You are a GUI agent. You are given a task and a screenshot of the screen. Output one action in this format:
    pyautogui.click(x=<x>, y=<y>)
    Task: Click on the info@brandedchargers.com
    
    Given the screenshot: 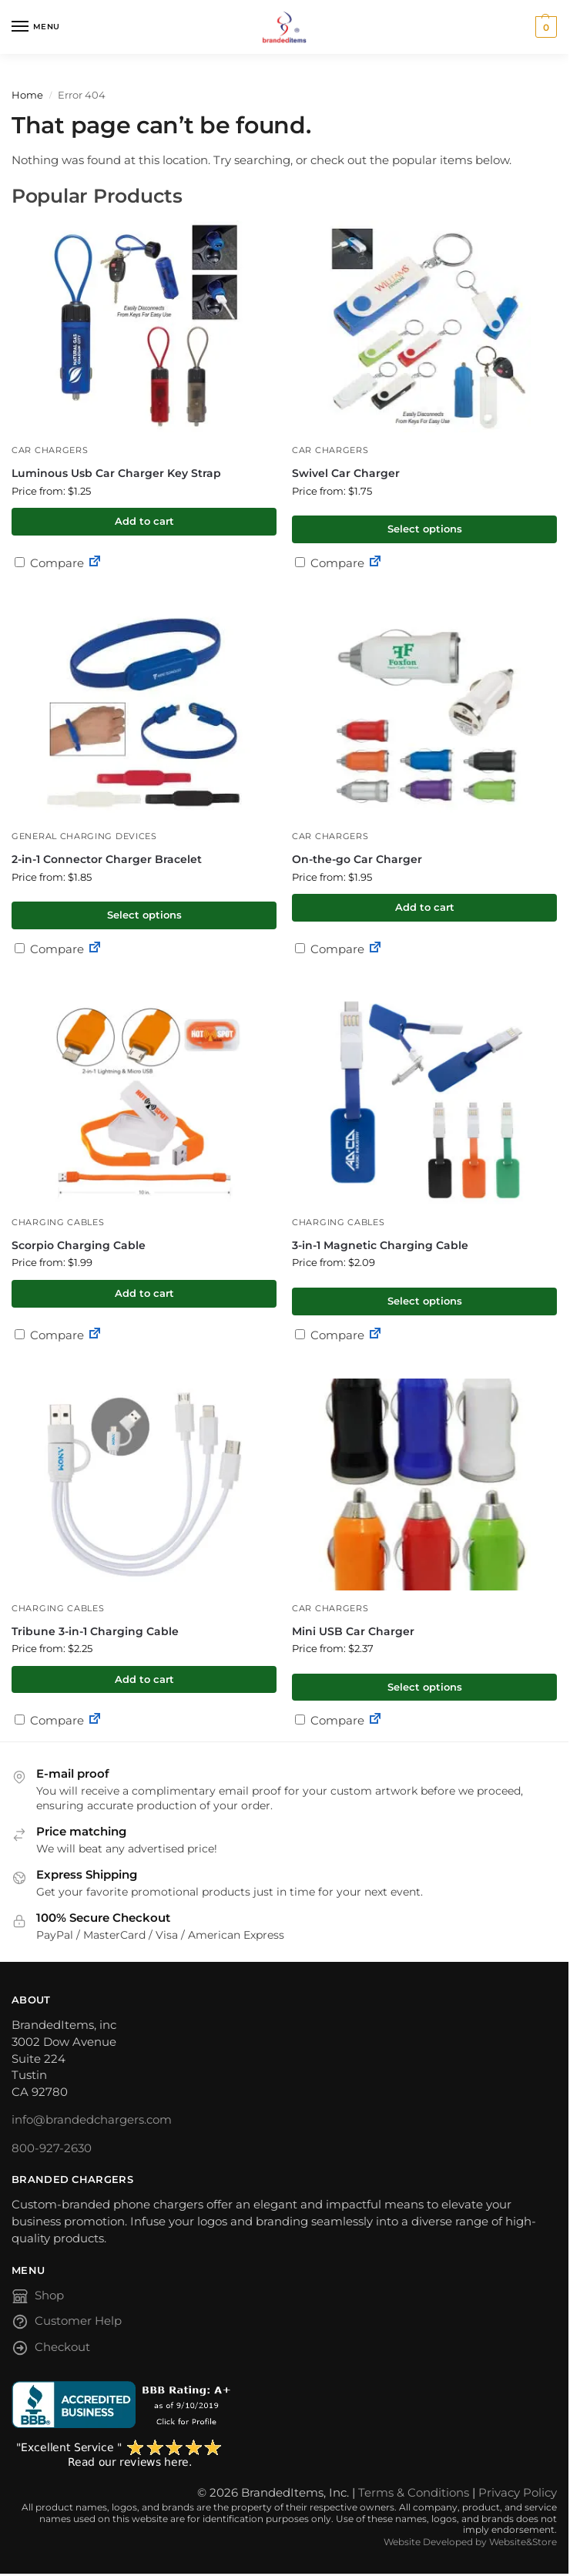 What is the action you would take?
    pyautogui.click(x=92, y=2120)
    